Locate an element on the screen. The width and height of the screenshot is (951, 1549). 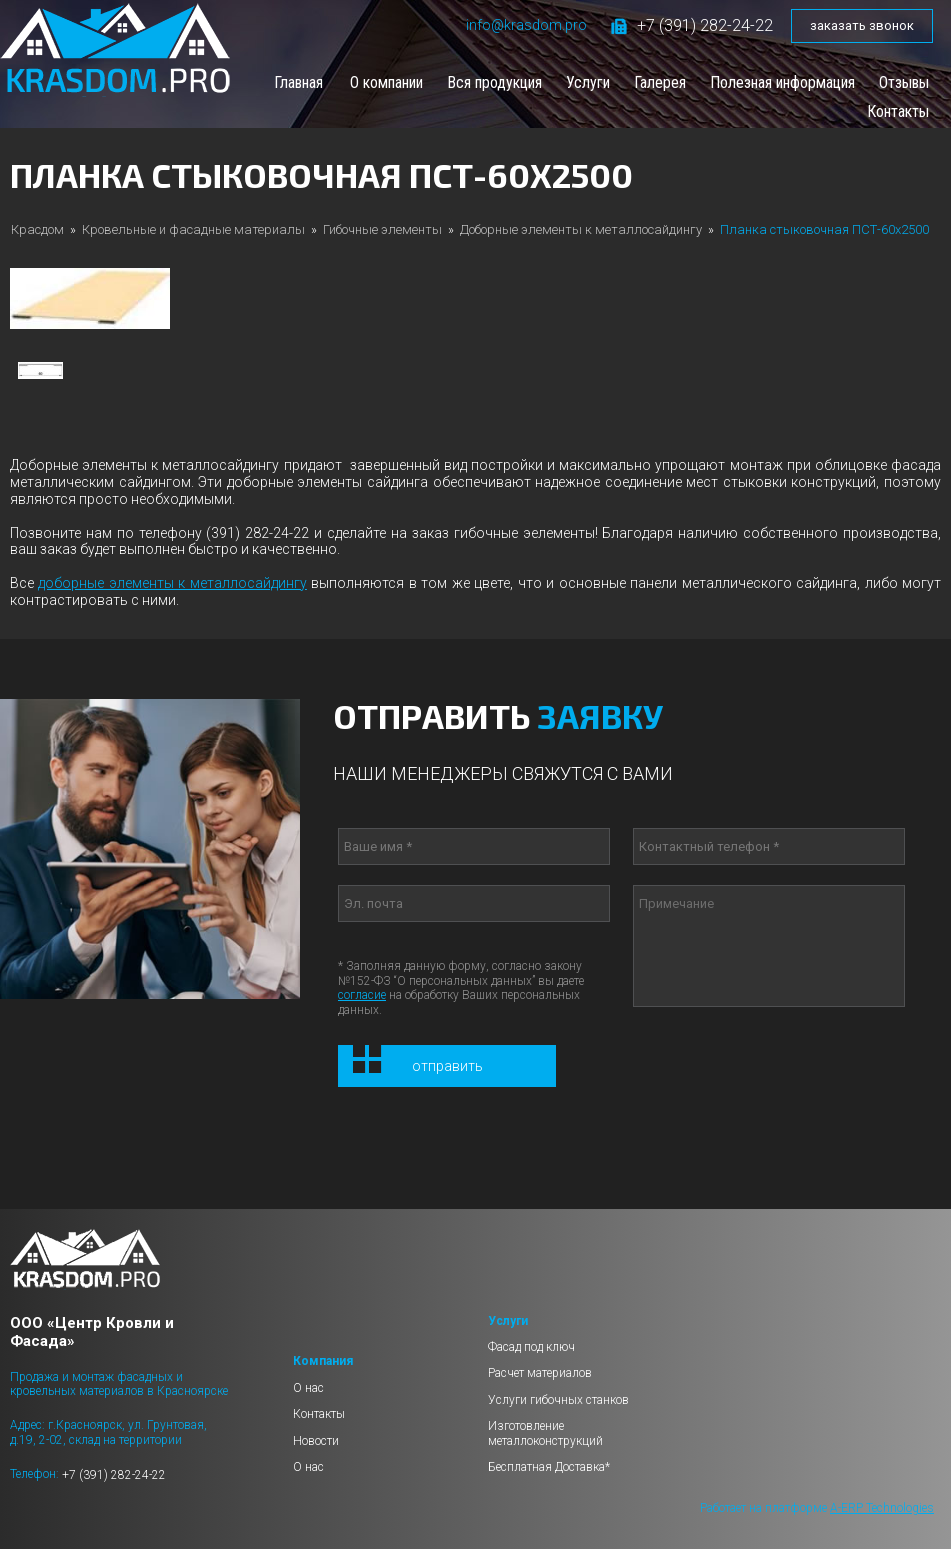
О компании is located at coordinates (386, 82).